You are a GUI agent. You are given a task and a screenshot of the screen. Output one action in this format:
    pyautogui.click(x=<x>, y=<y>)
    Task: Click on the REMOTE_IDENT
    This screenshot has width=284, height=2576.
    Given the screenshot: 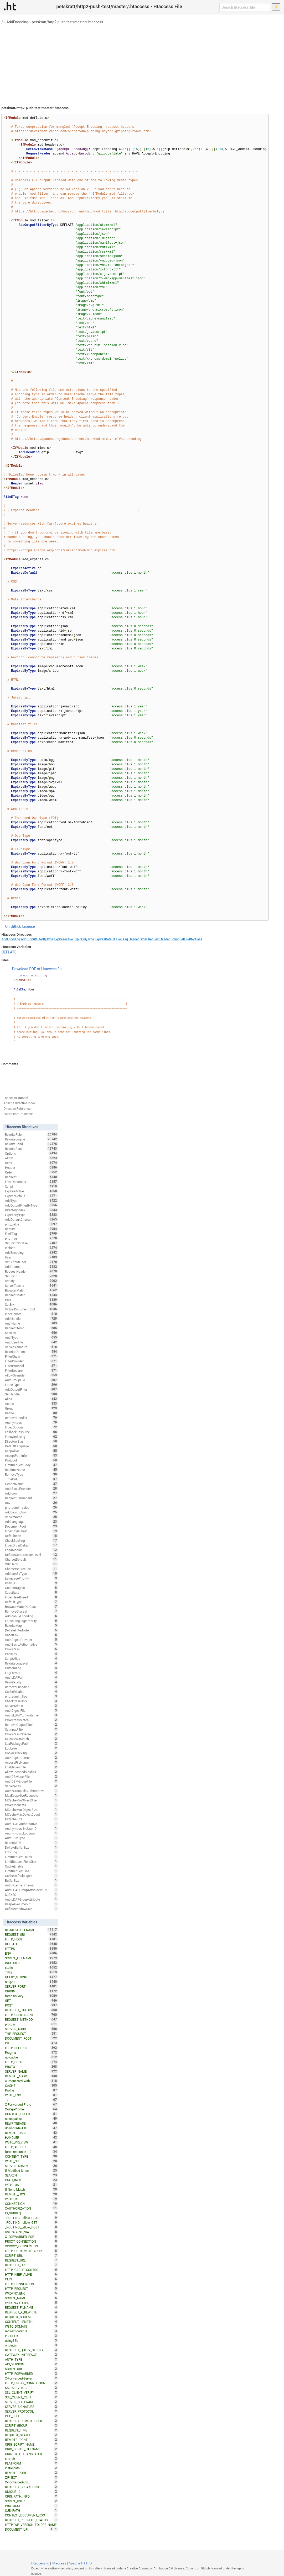 What is the action you would take?
    pyautogui.click(x=31, y=2440)
    